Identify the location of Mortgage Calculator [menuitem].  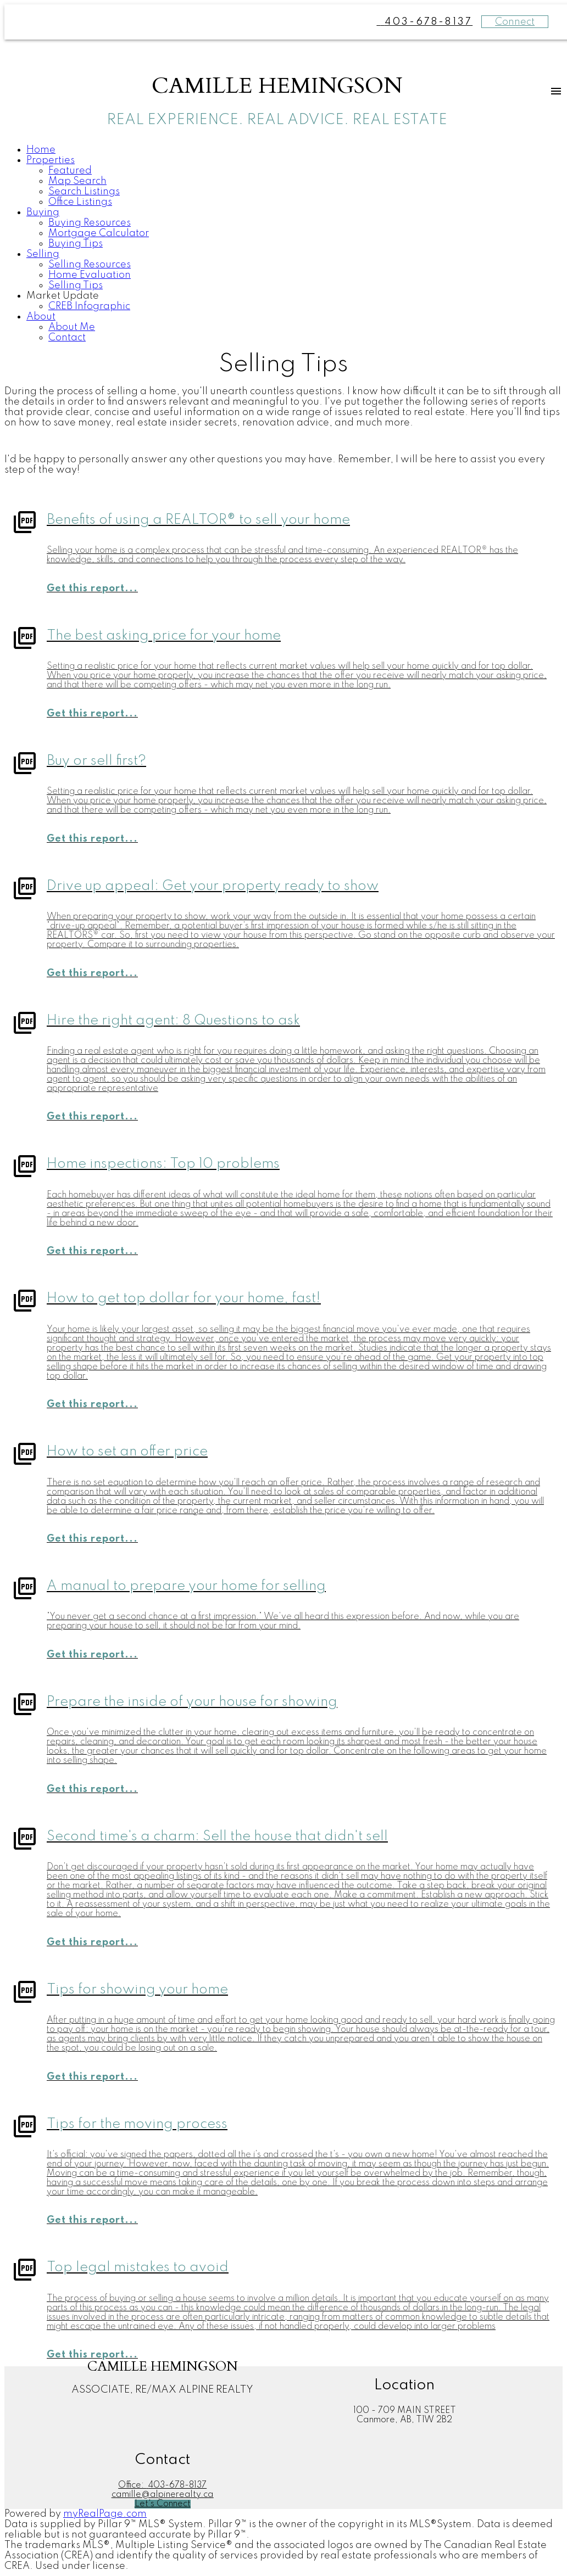
(98, 233).